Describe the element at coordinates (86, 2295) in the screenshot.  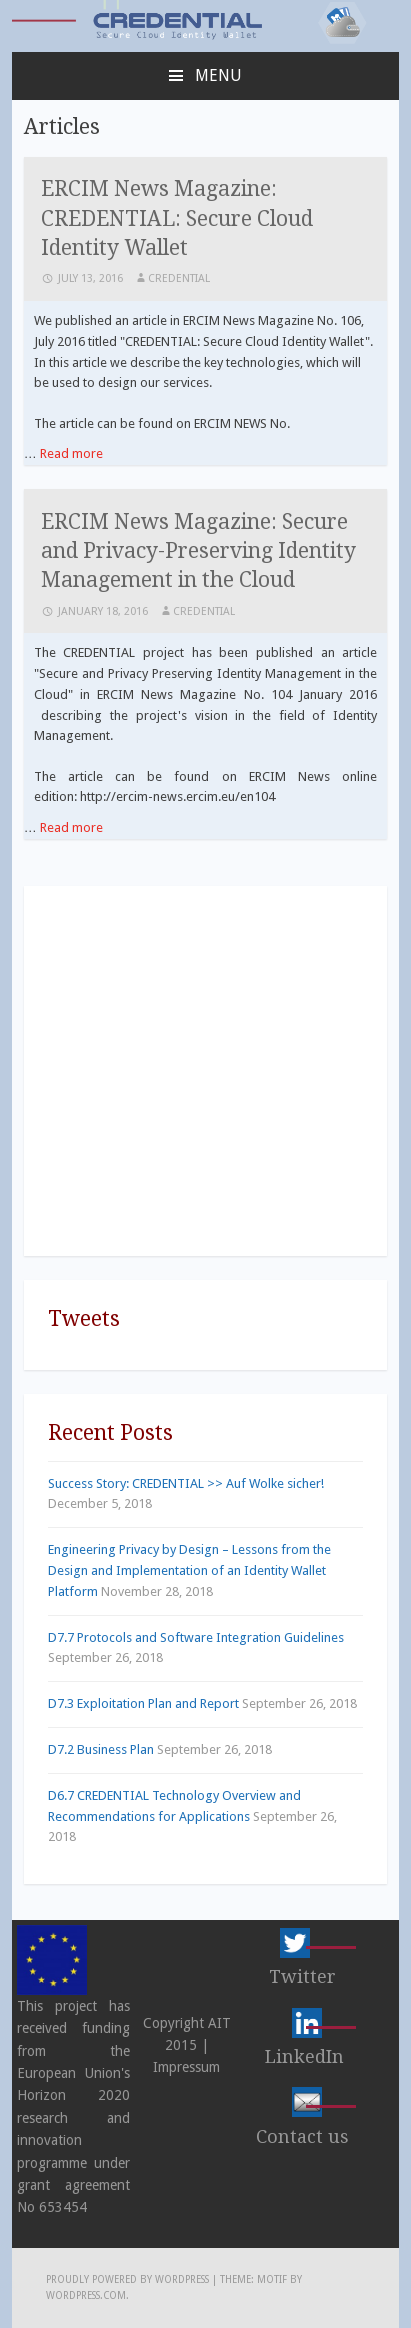
I see `WordPress.com` at that location.